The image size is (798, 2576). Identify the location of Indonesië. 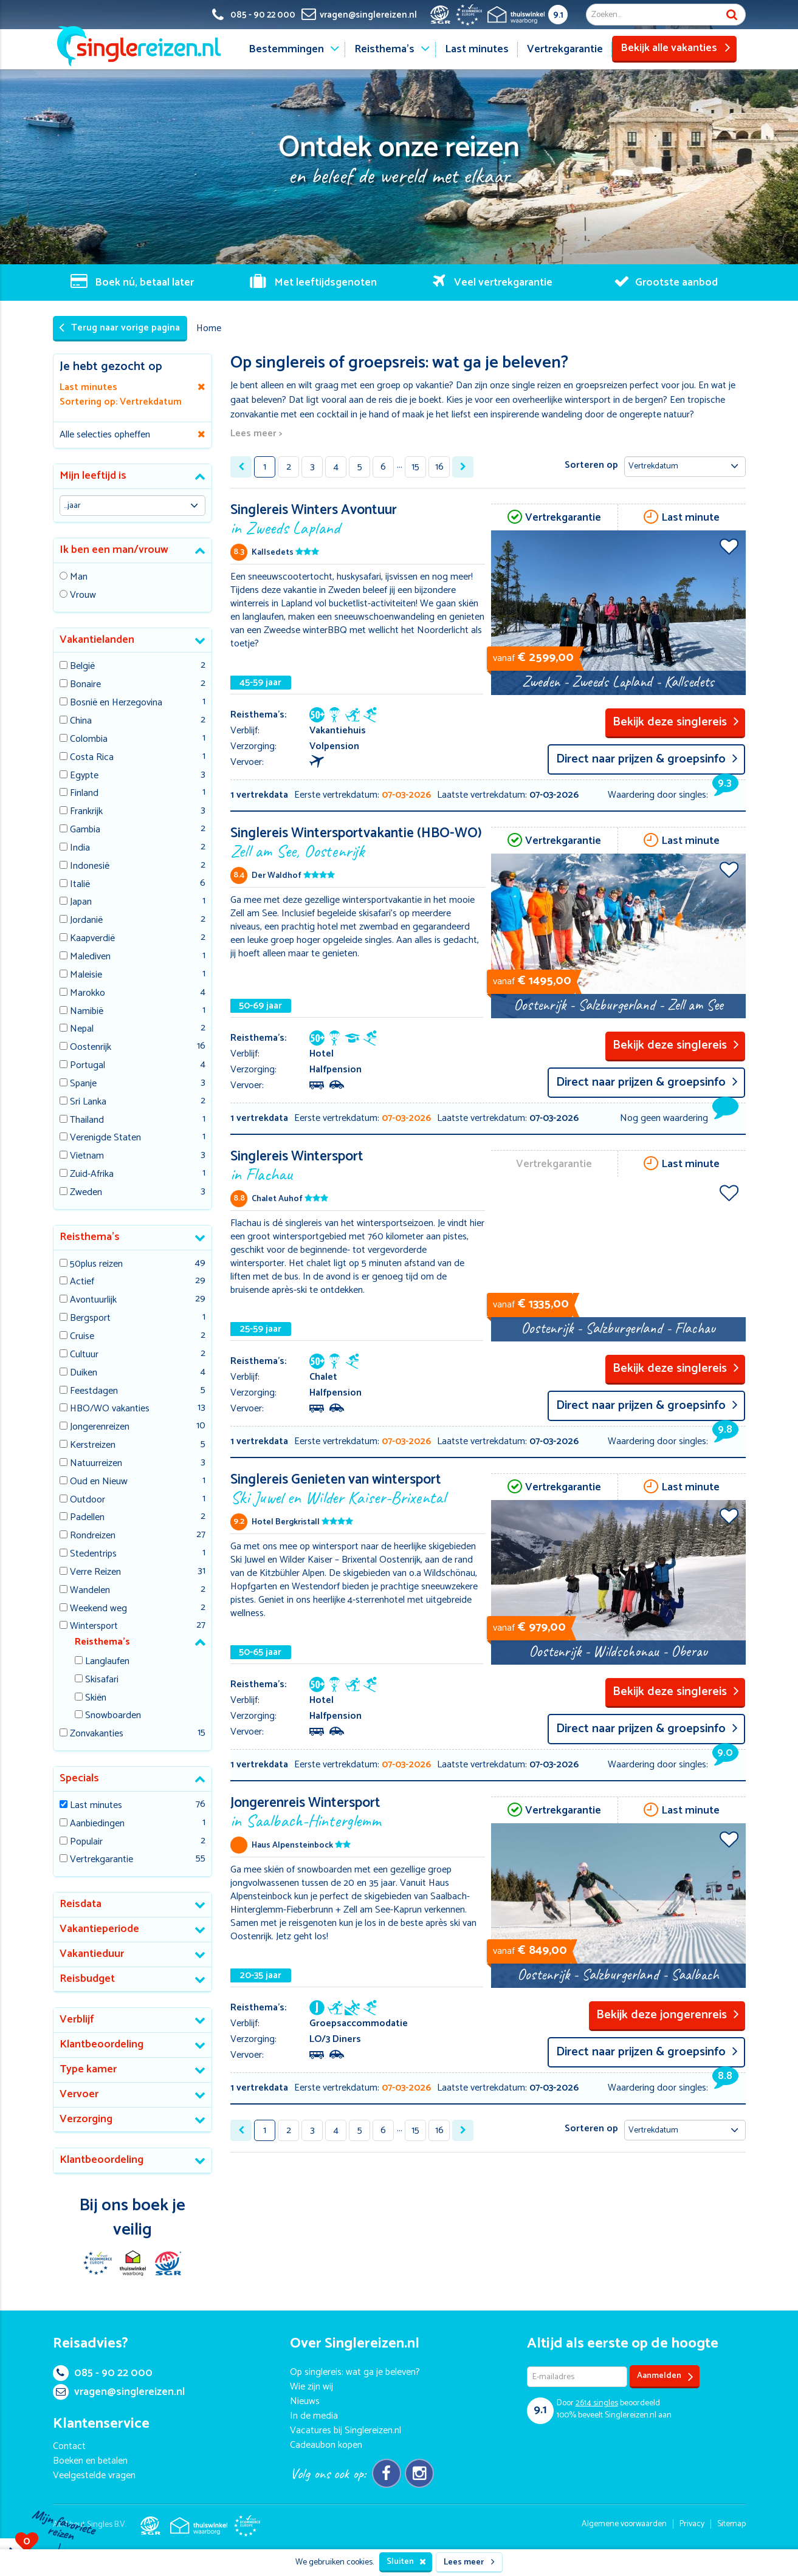
(89, 867).